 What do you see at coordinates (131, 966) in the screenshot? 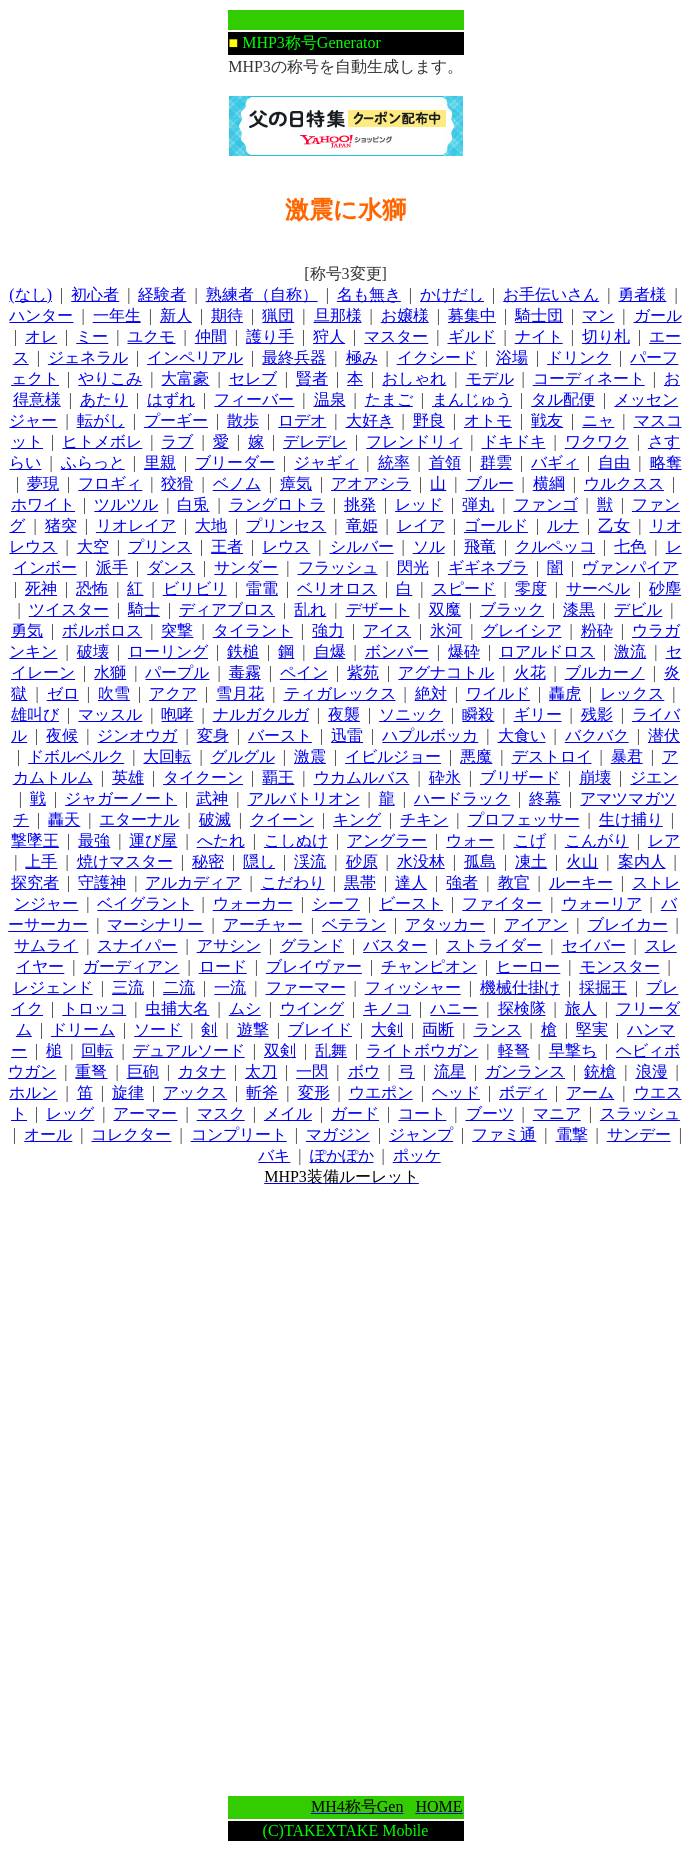
I see `ガーディアン` at bounding box center [131, 966].